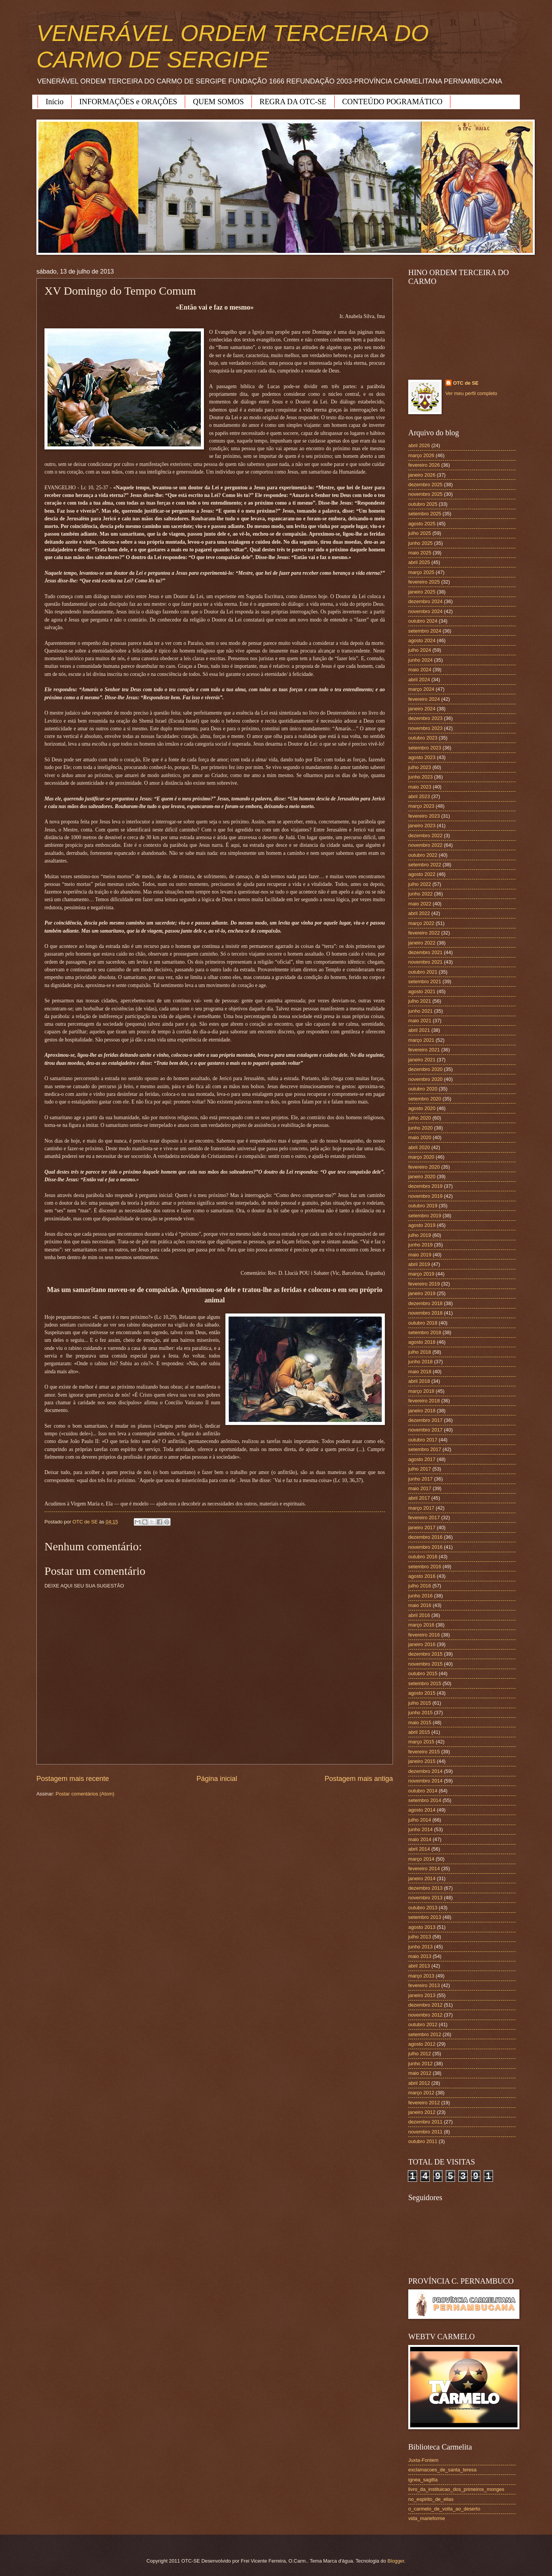 Image resolution: width=552 pixels, height=2576 pixels. I want to click on junho 2013, so click(420, 1947).